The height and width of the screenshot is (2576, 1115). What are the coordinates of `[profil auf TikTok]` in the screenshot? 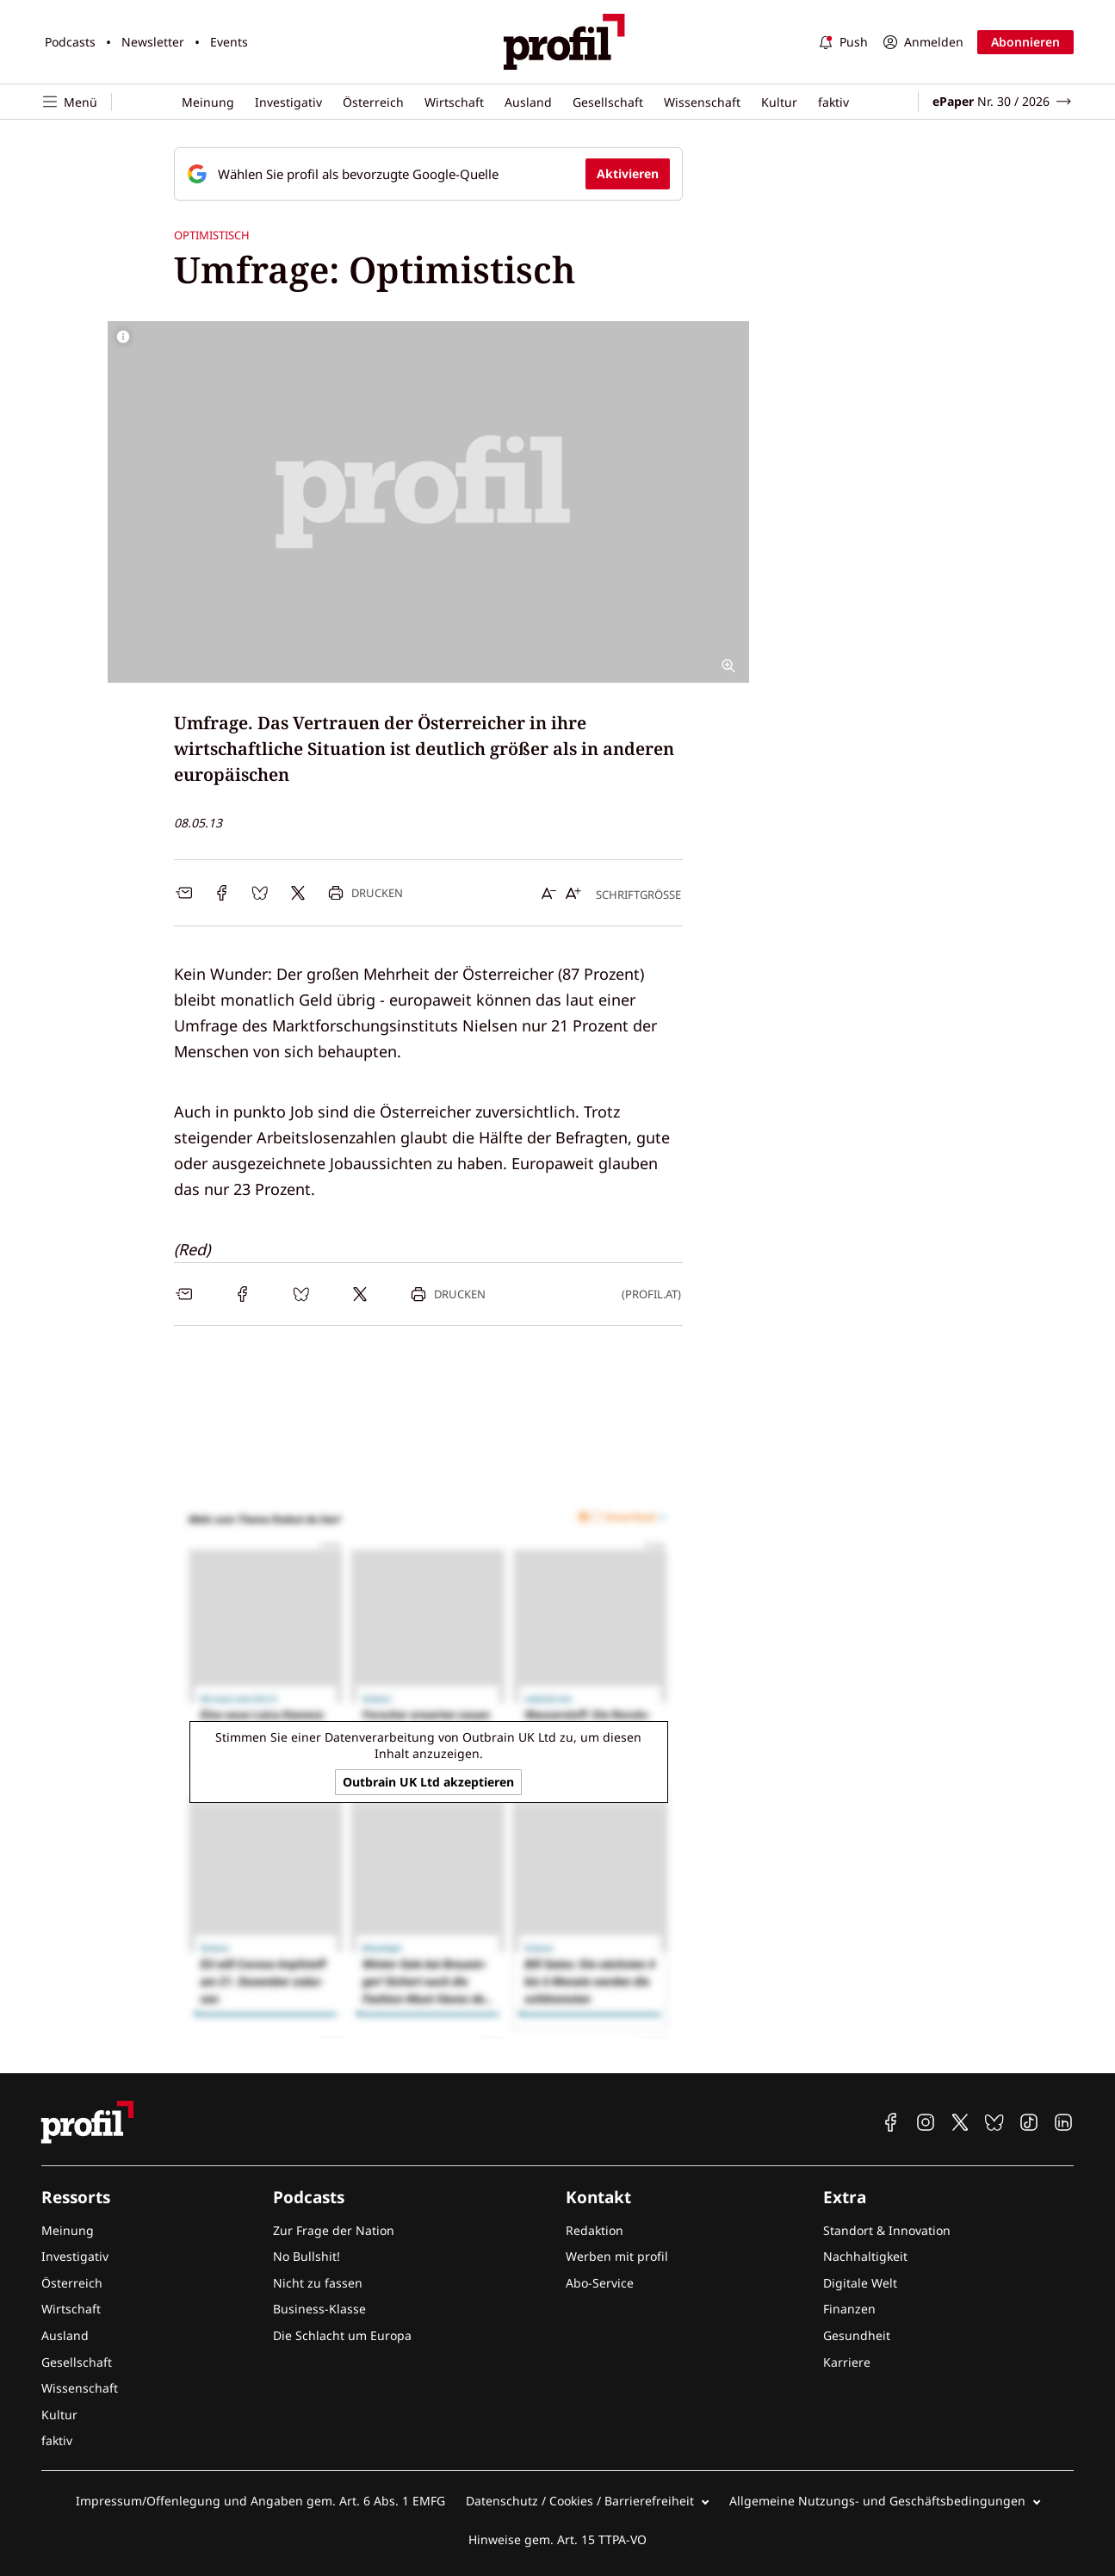 It's located at (1029, 2122).